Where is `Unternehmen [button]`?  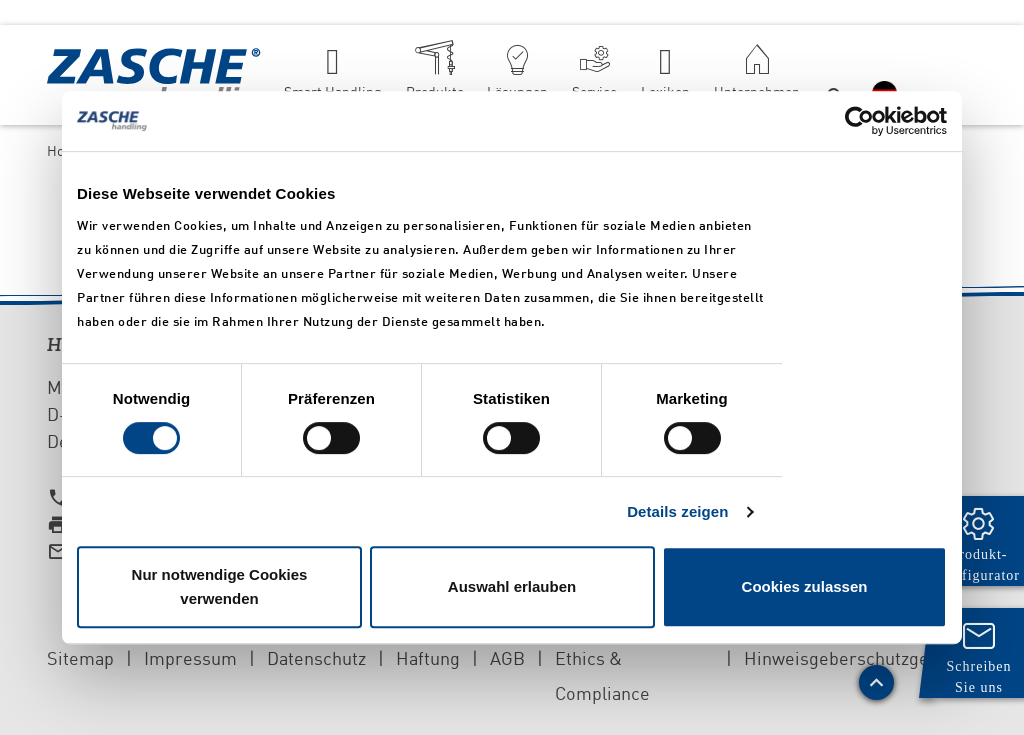 Unternehmen [button] is located at coordinates (757, 92).